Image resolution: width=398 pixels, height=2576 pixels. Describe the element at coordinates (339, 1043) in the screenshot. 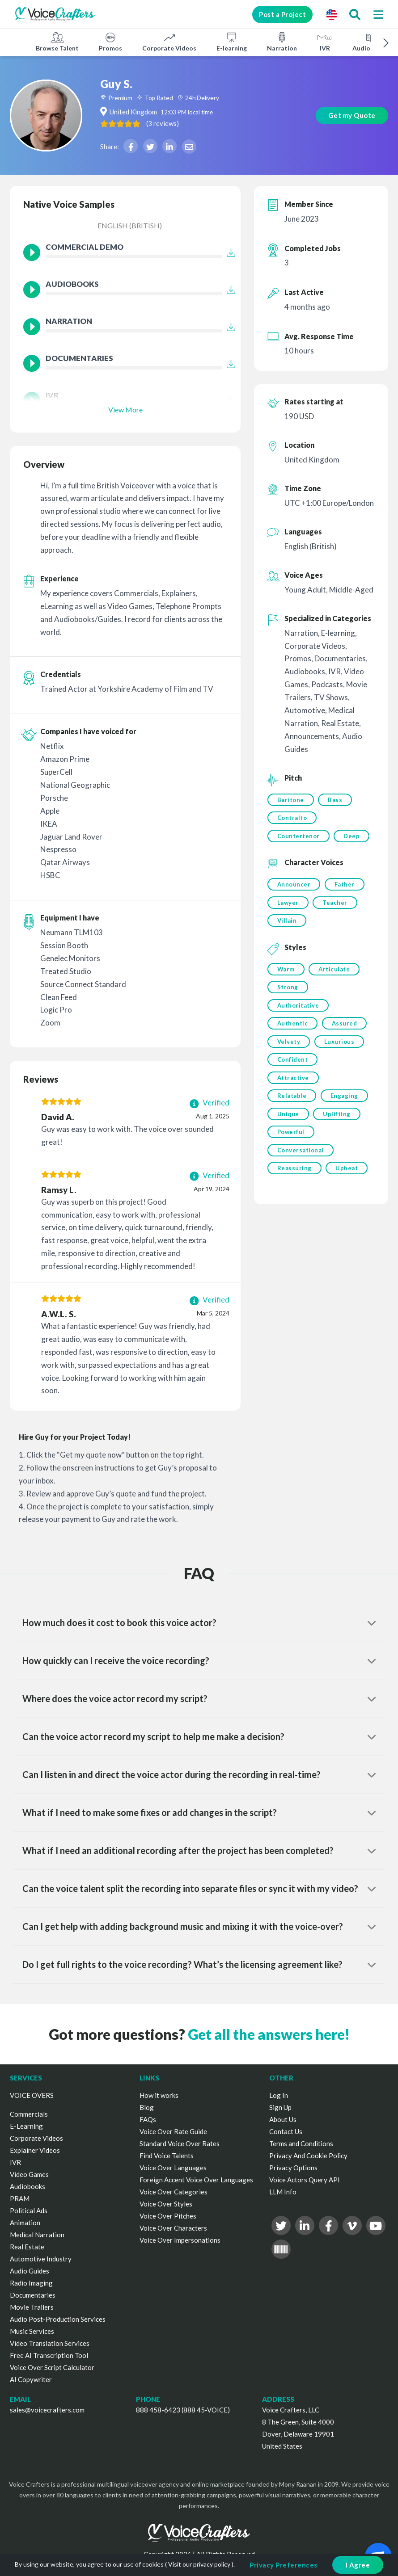

I see `Luxurious` at that location.